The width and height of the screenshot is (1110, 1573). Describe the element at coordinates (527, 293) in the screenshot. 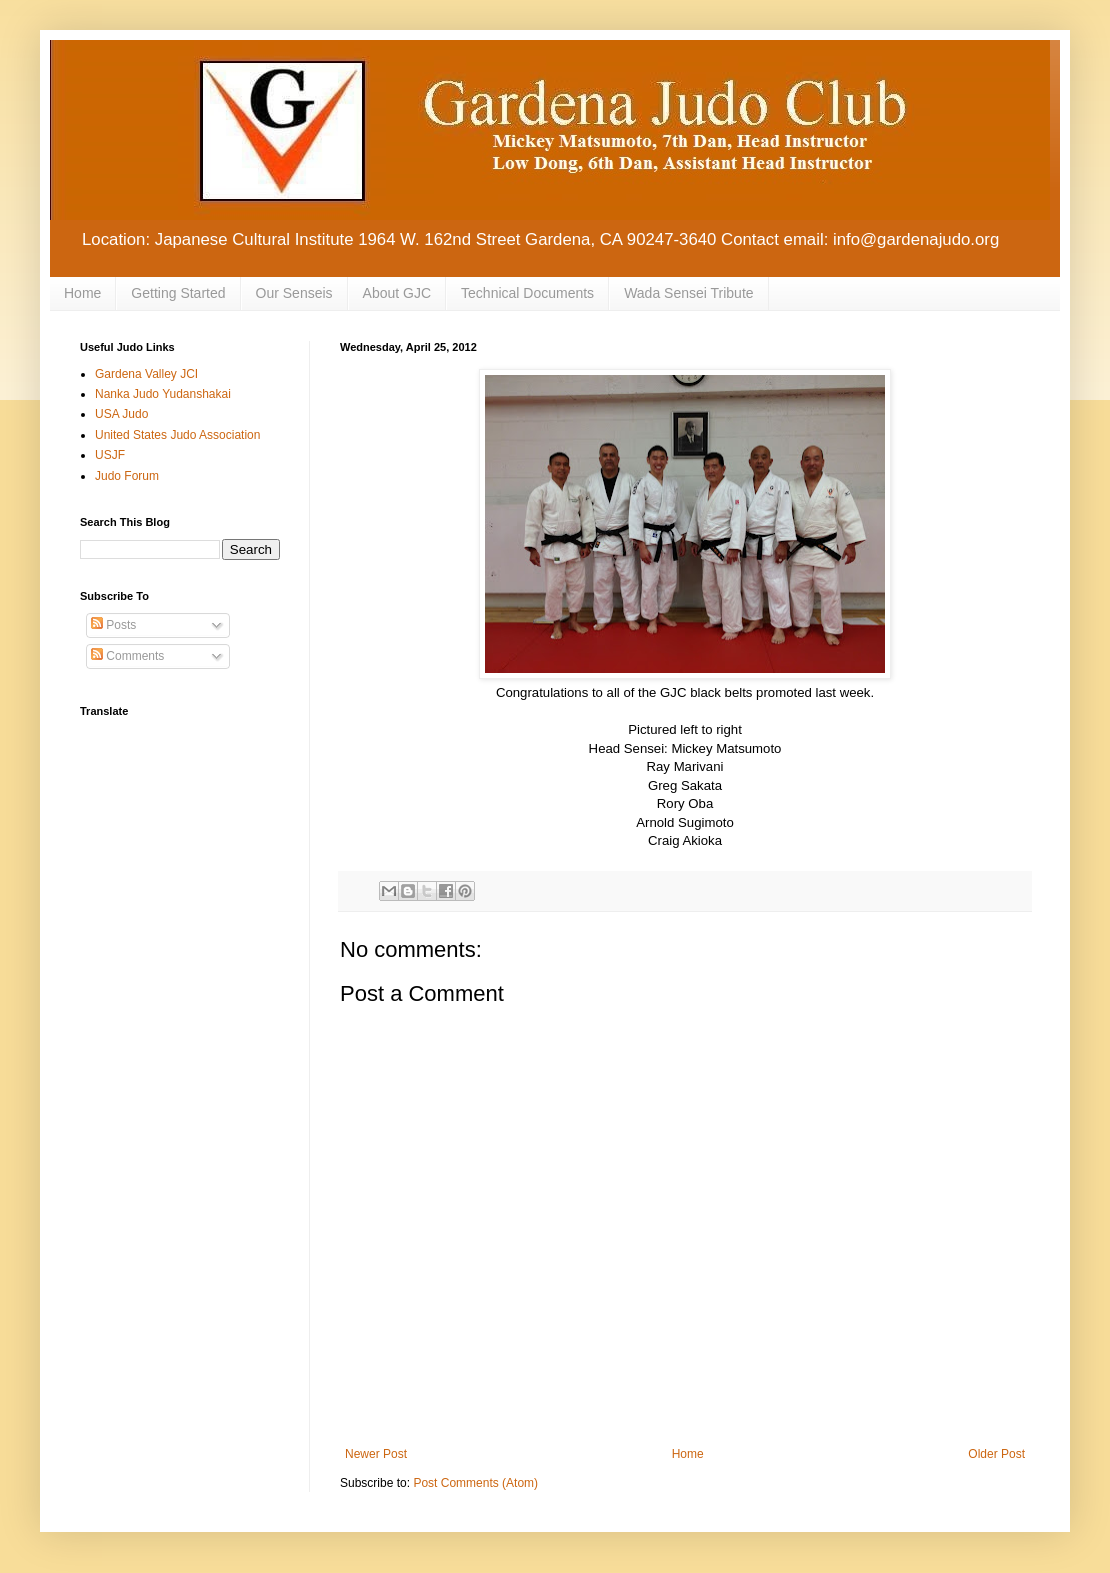

I see `Technical Documents` at that location.